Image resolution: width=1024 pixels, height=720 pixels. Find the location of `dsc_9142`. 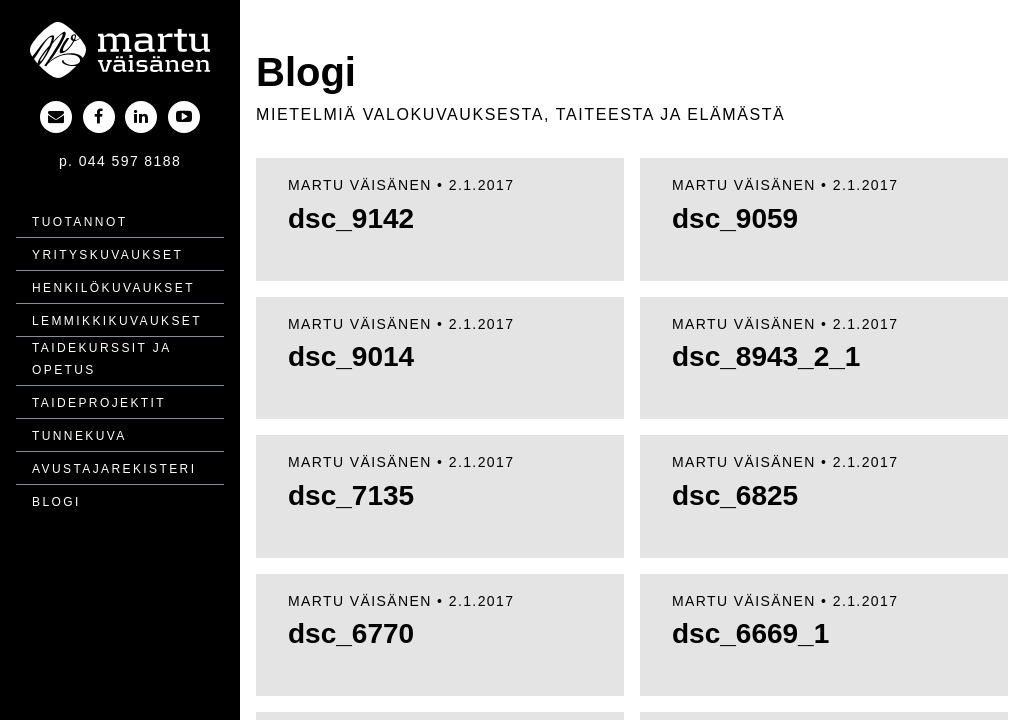

dsc_9142 is located at coordinates (351, 218).